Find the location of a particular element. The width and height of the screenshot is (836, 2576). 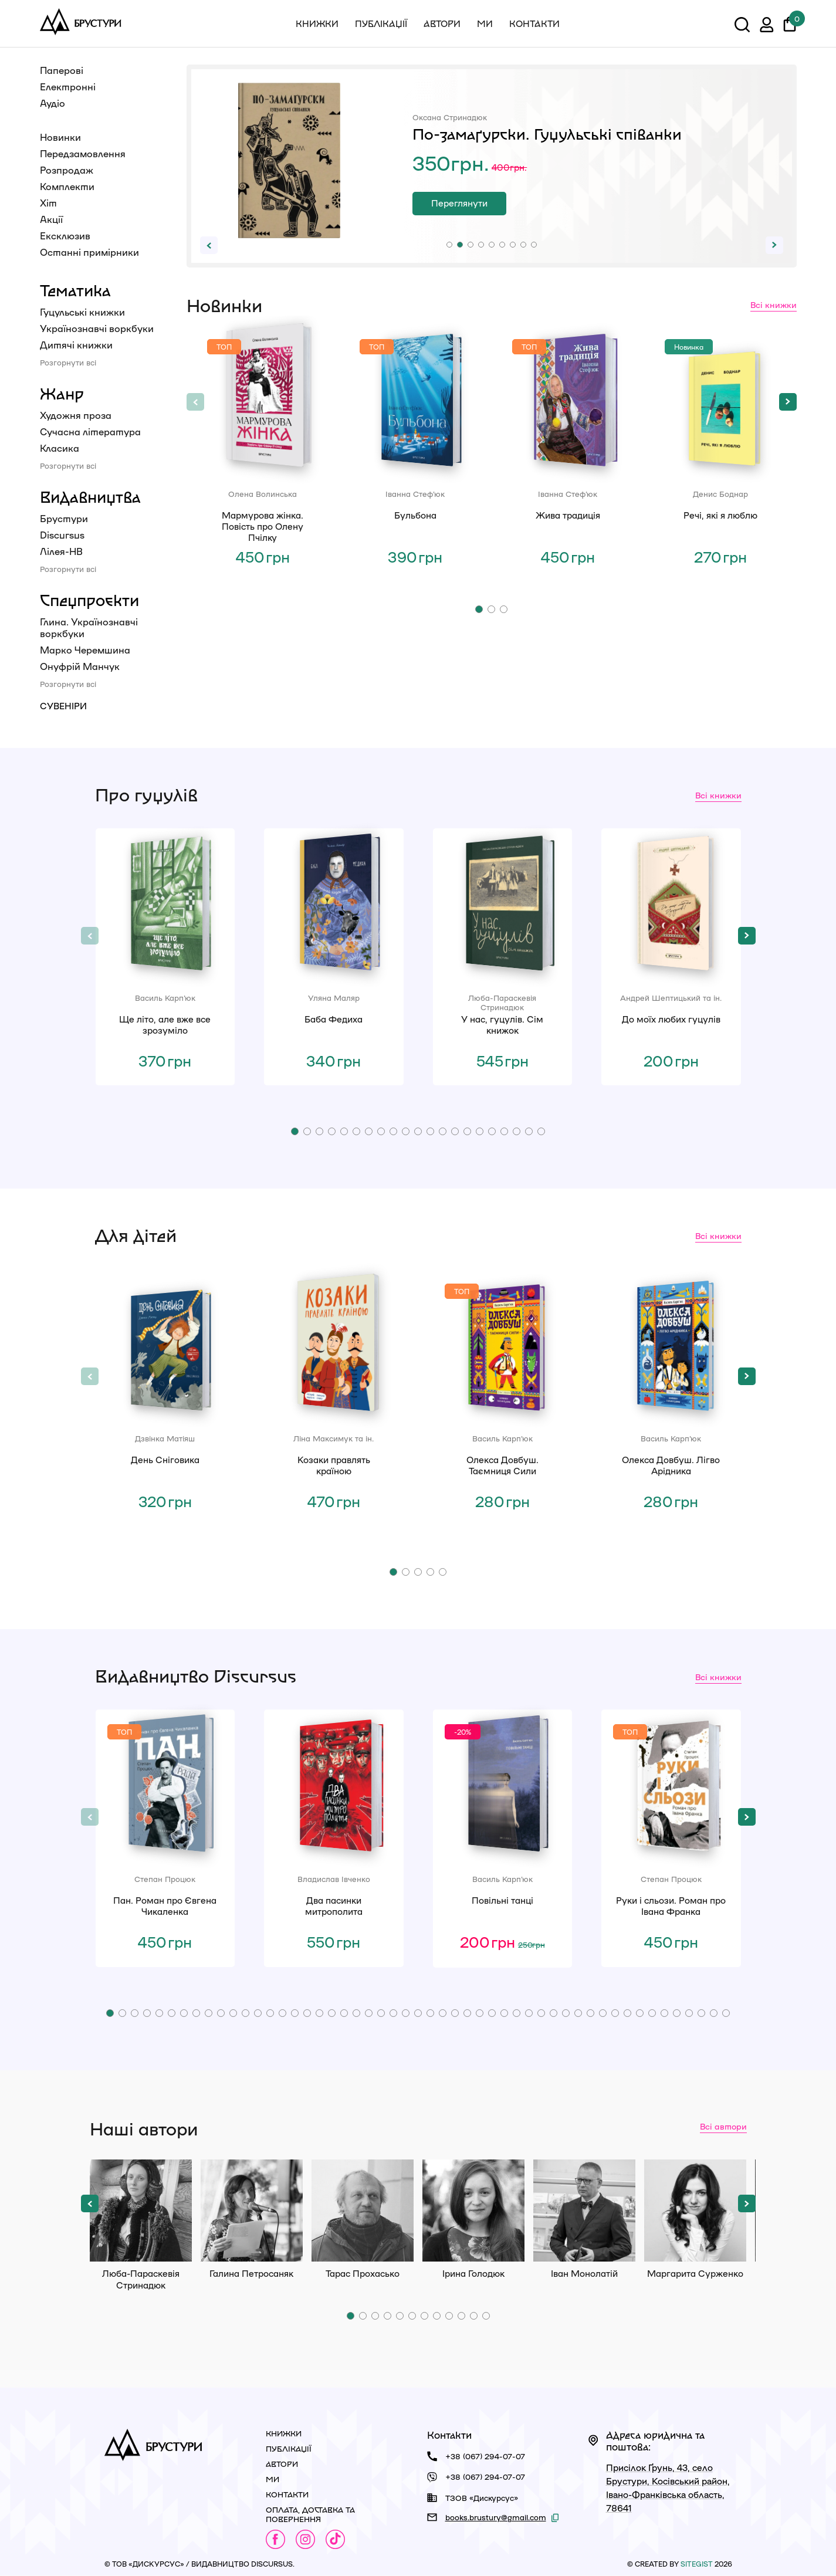

Хіт is located at coordinates (48, 202).